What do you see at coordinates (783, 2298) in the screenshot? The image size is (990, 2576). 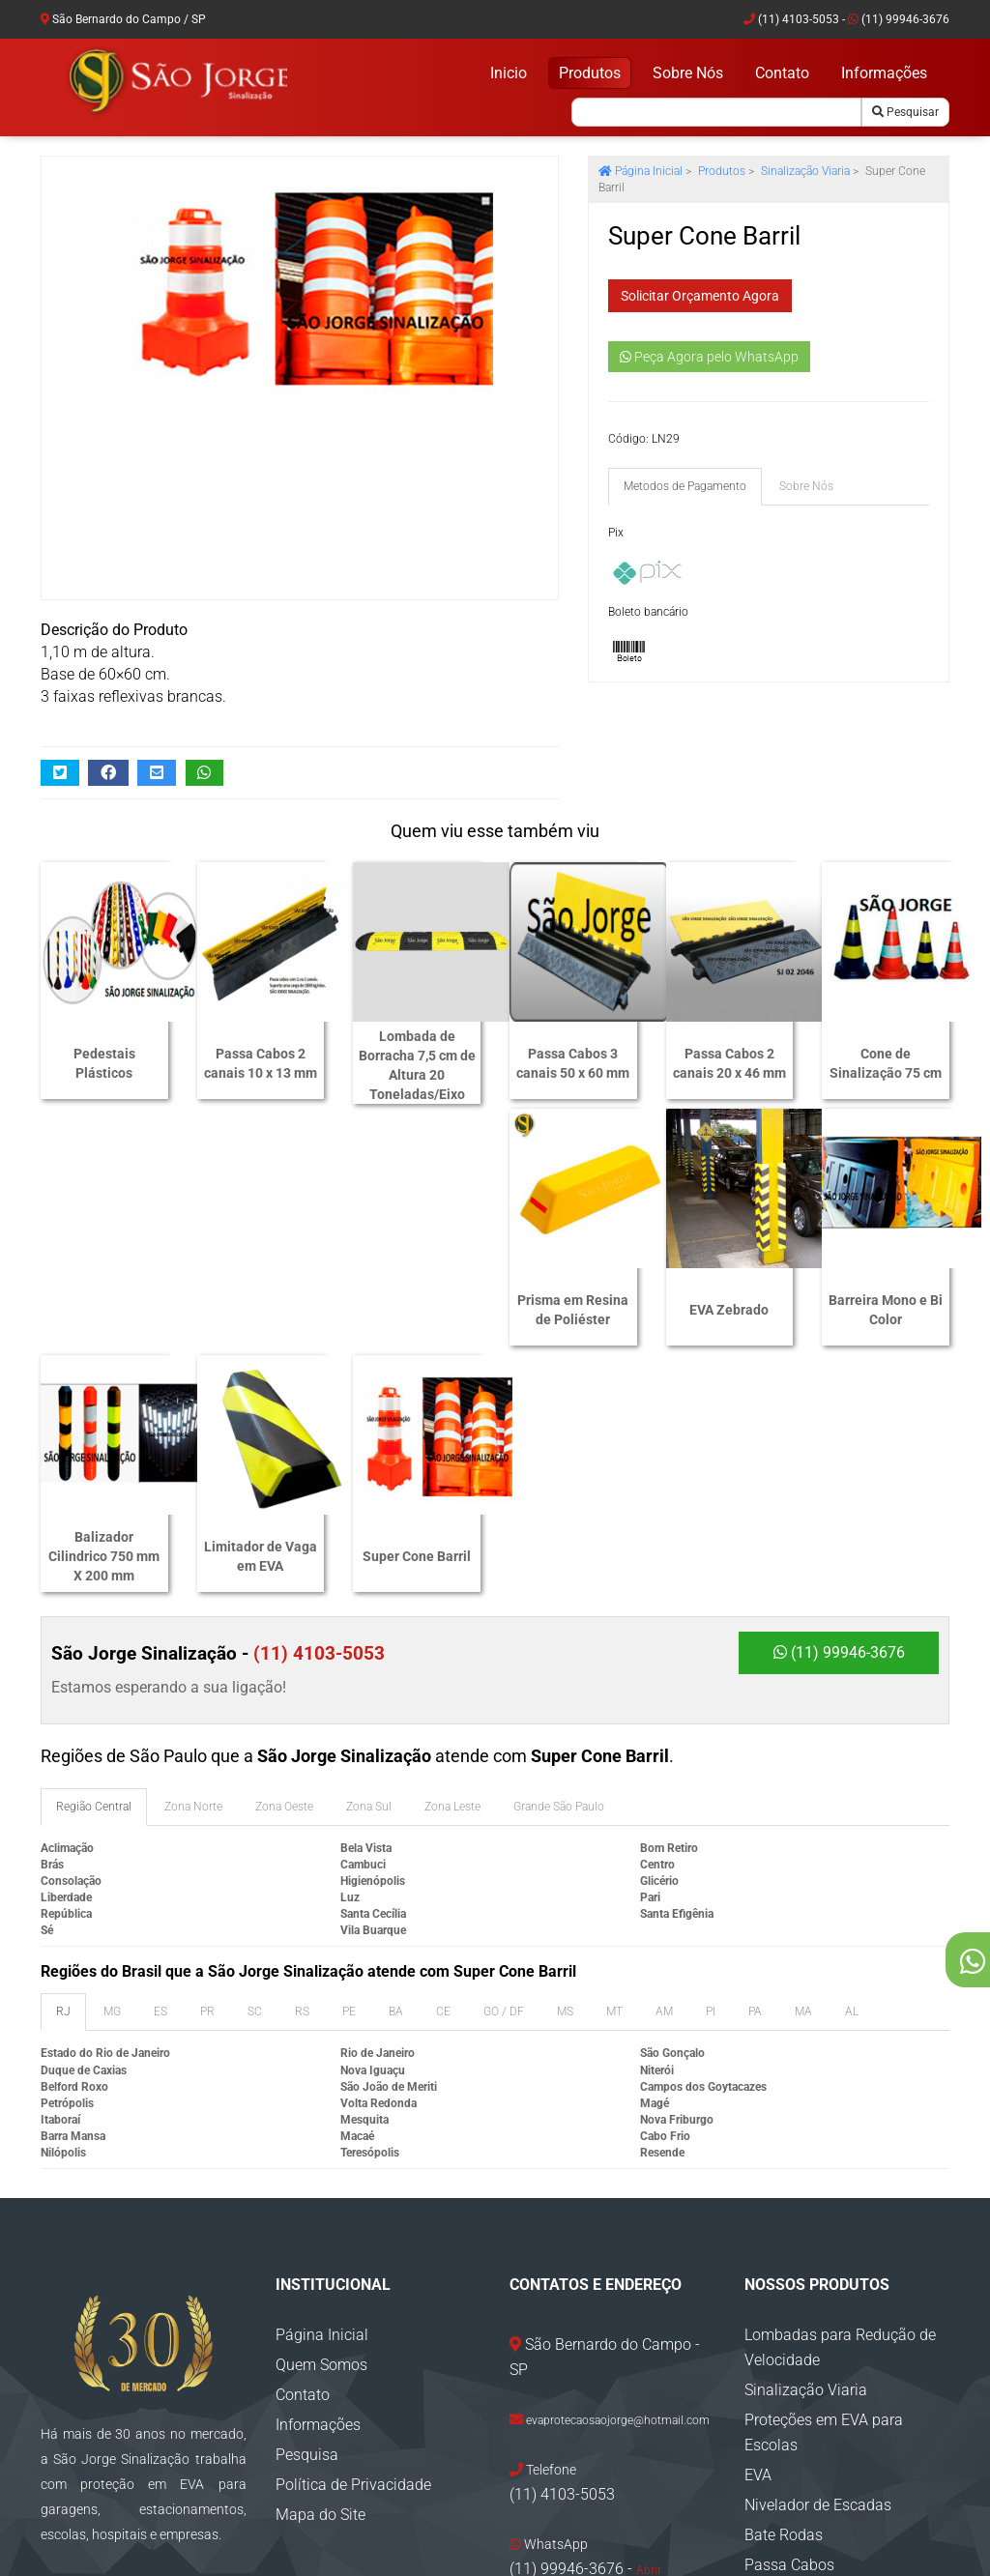 I see `Bate Rodas` at bounding box center [783, 2298].